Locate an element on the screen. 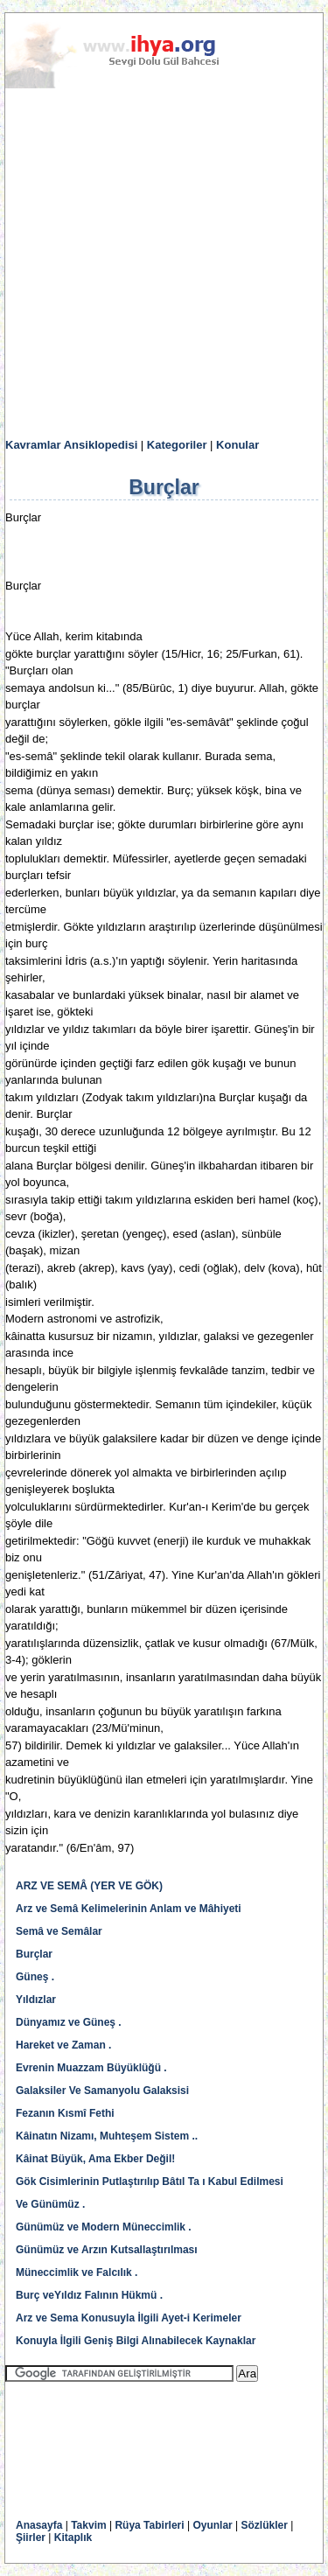  Semâ ve Semâlar is located at coordinates (59, 1931).